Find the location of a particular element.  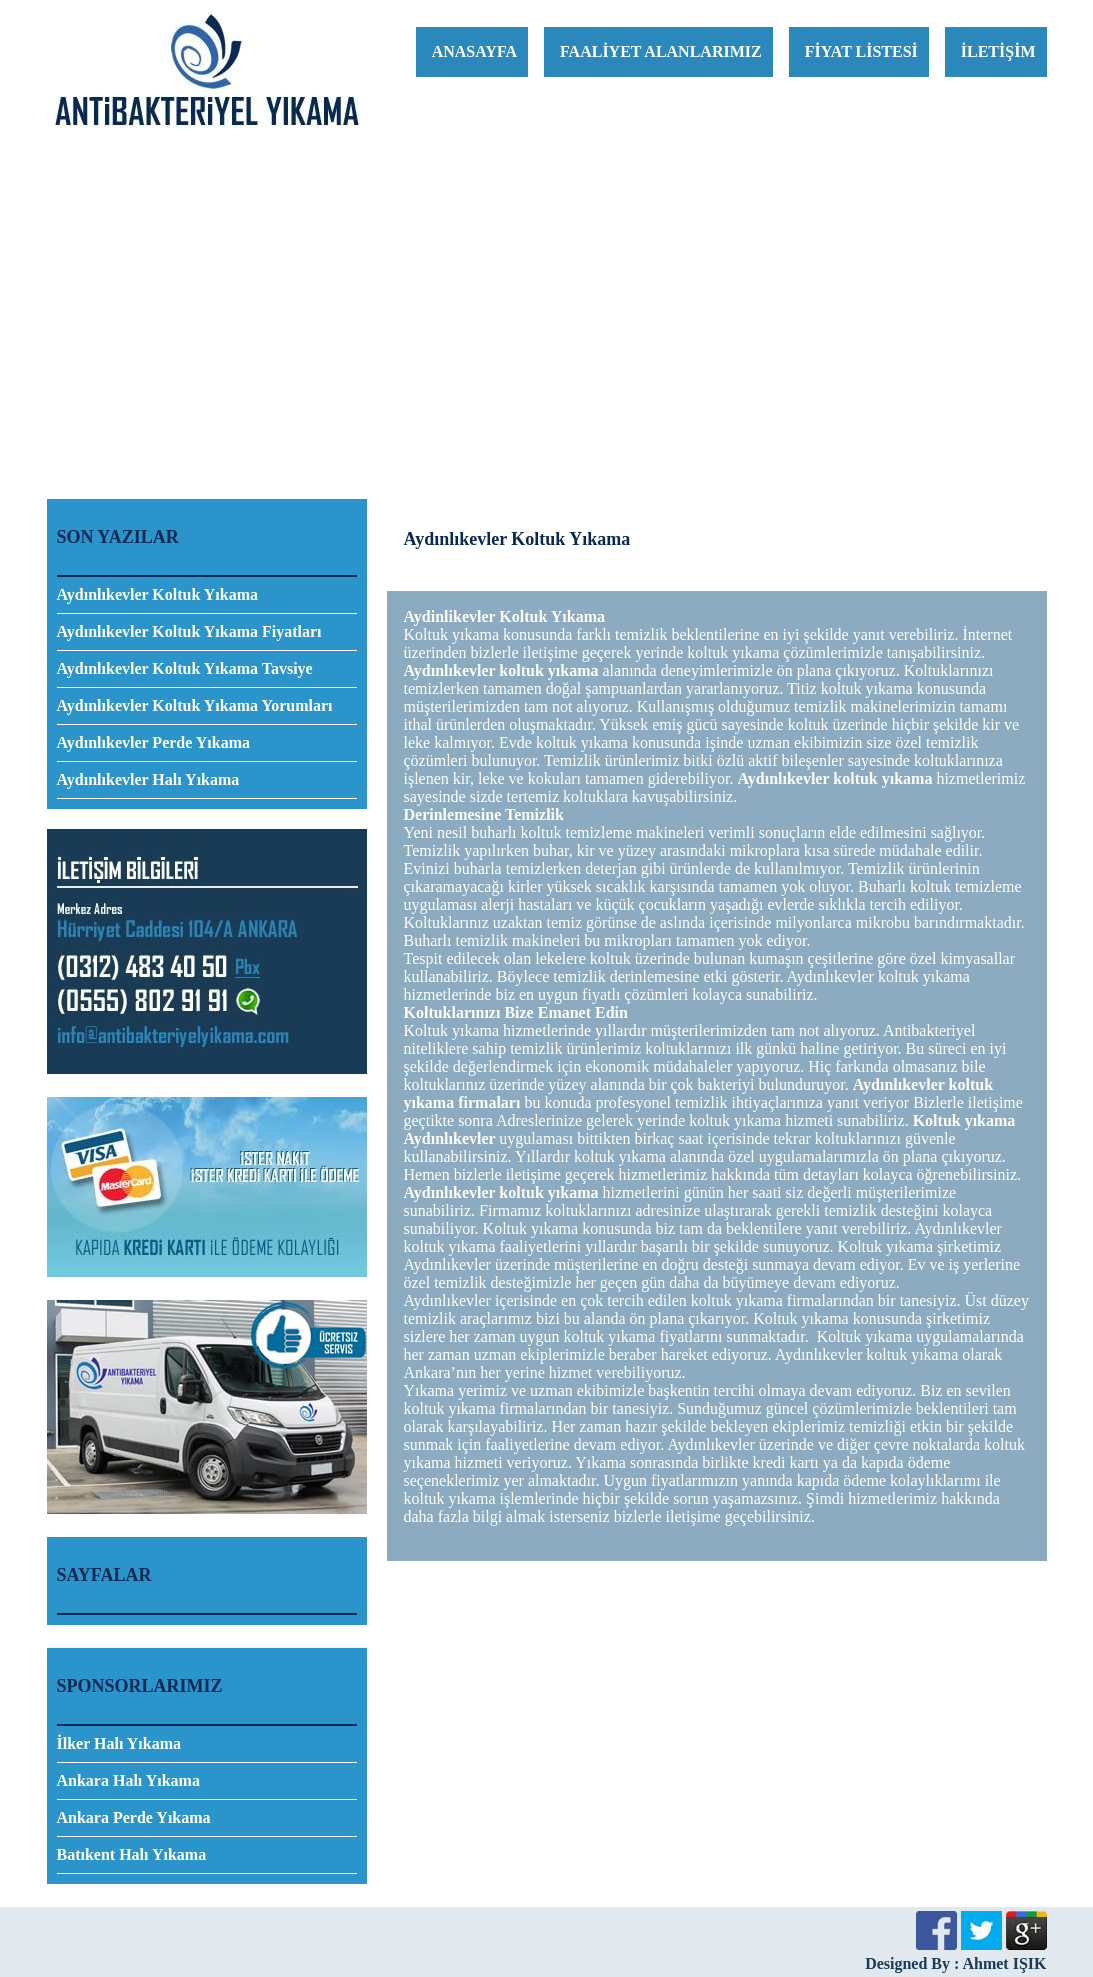

Aydınlıkevler Halı Yıkama is located at coordinates (148, 779).